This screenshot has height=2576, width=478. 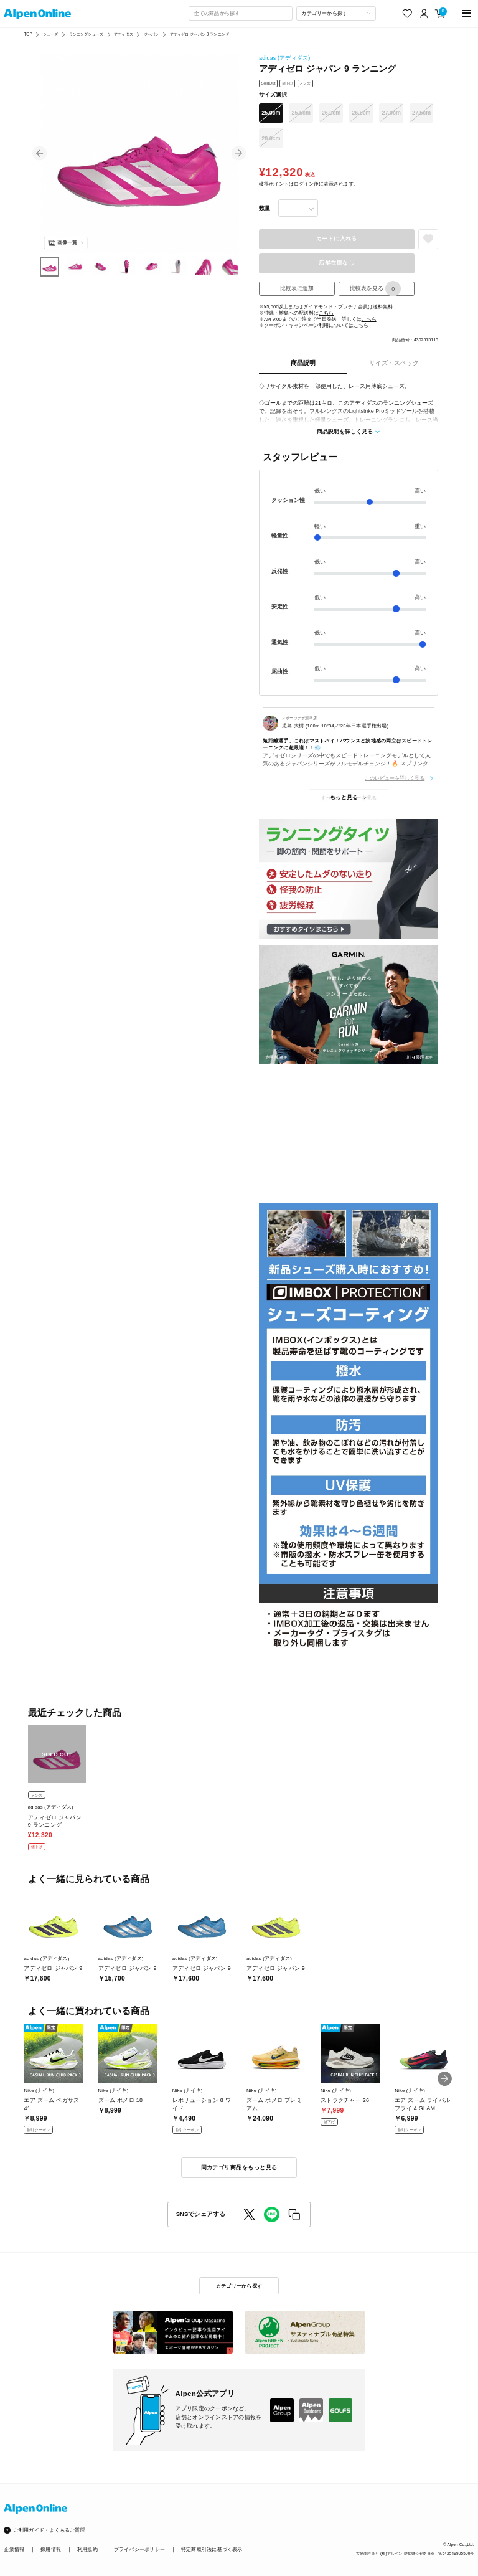 I want to click on [button], so click(x=39, y=153).